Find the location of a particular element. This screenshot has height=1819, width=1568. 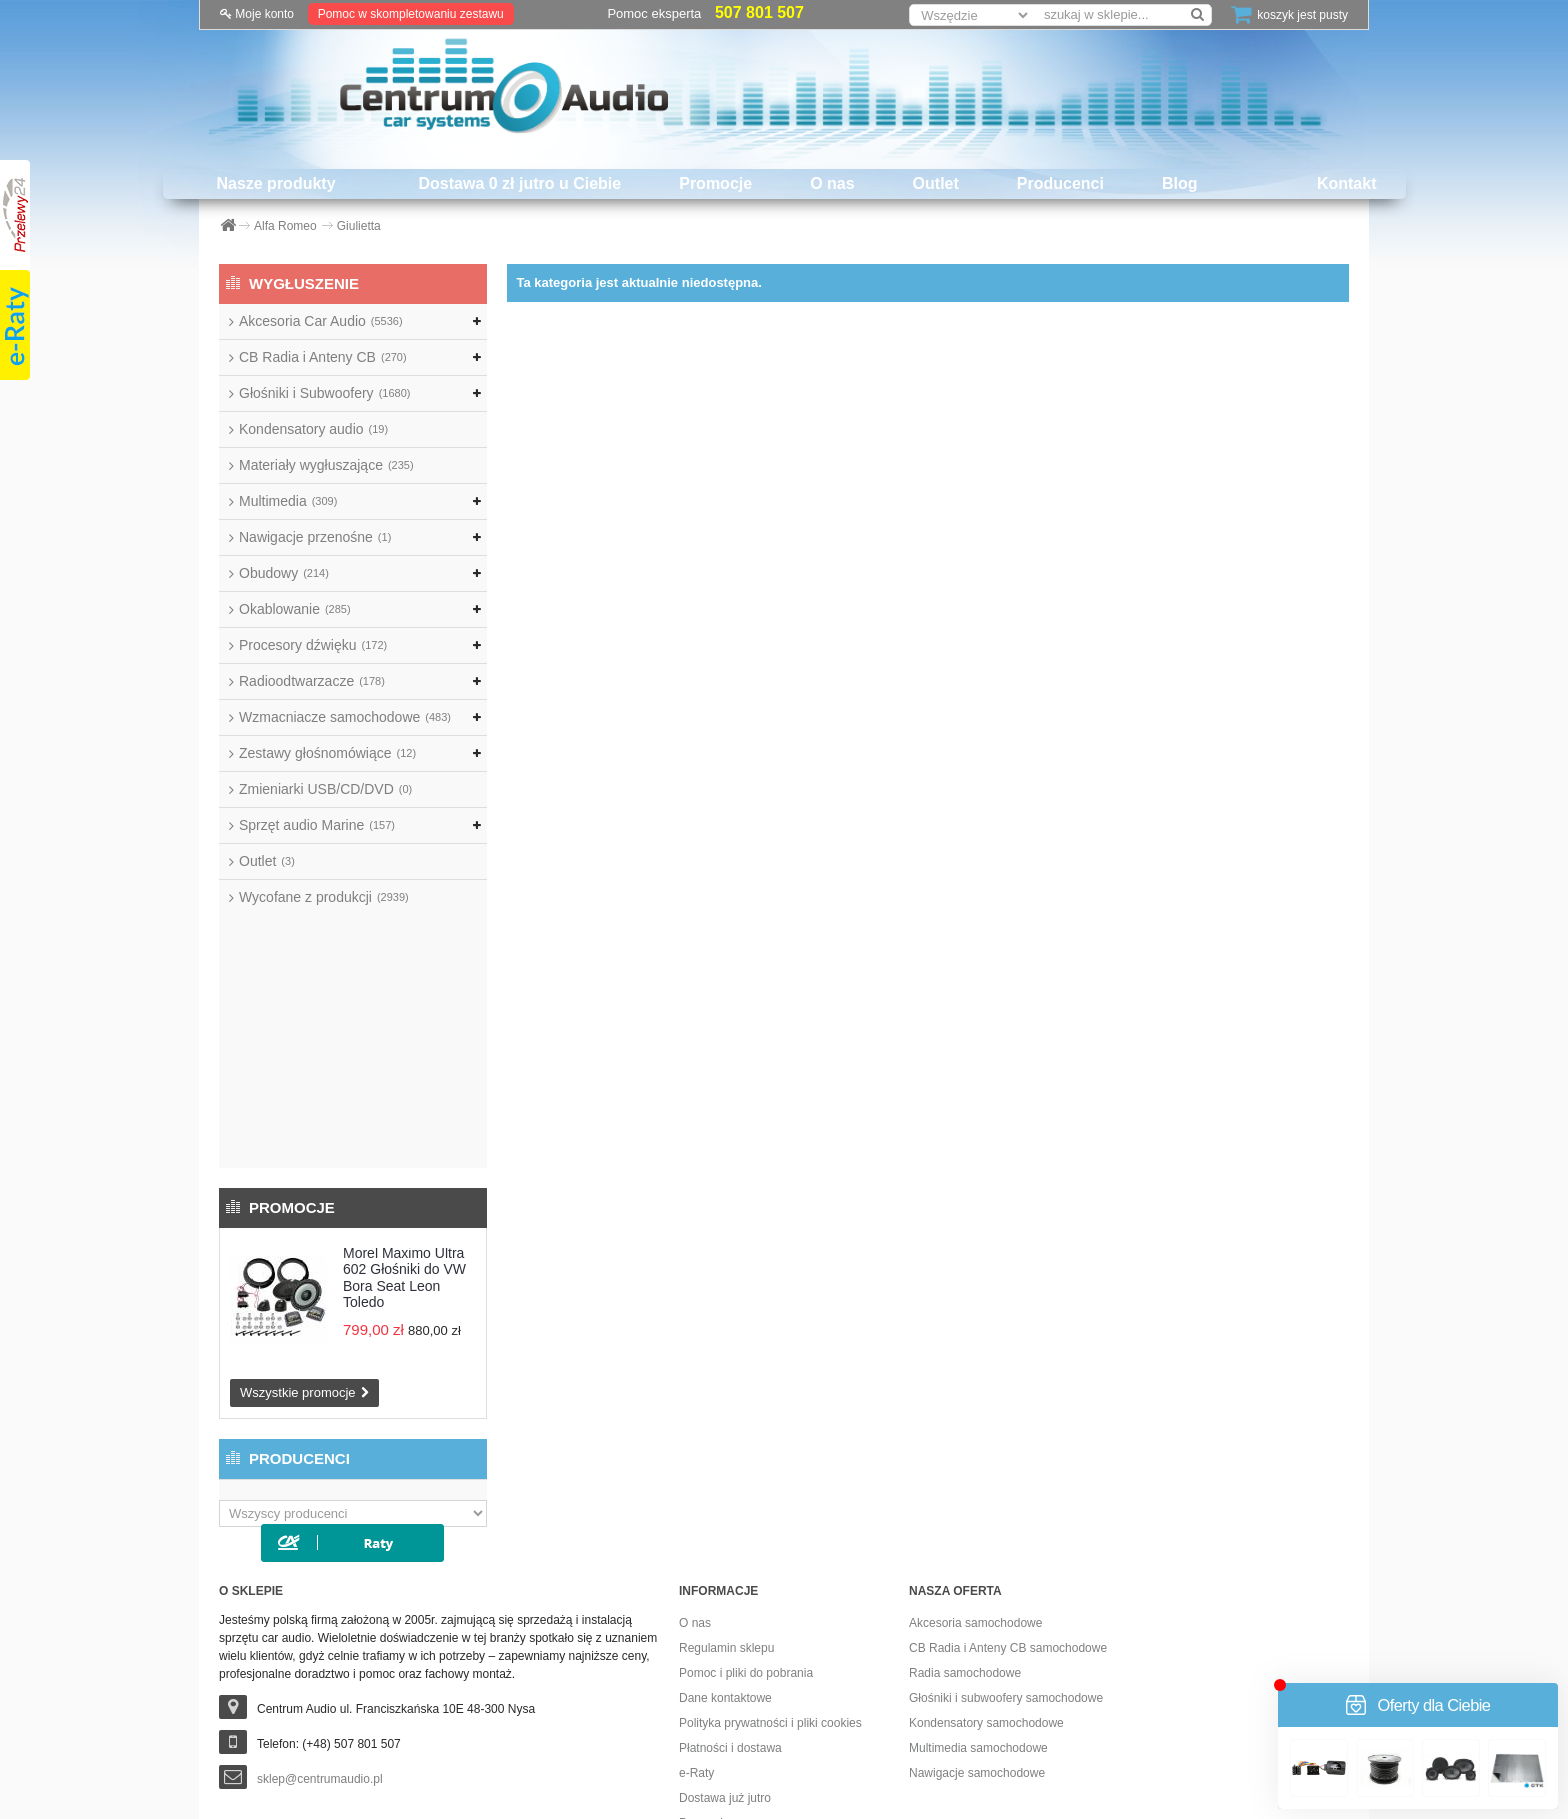

Promocje is located at coordinates (715, 183).